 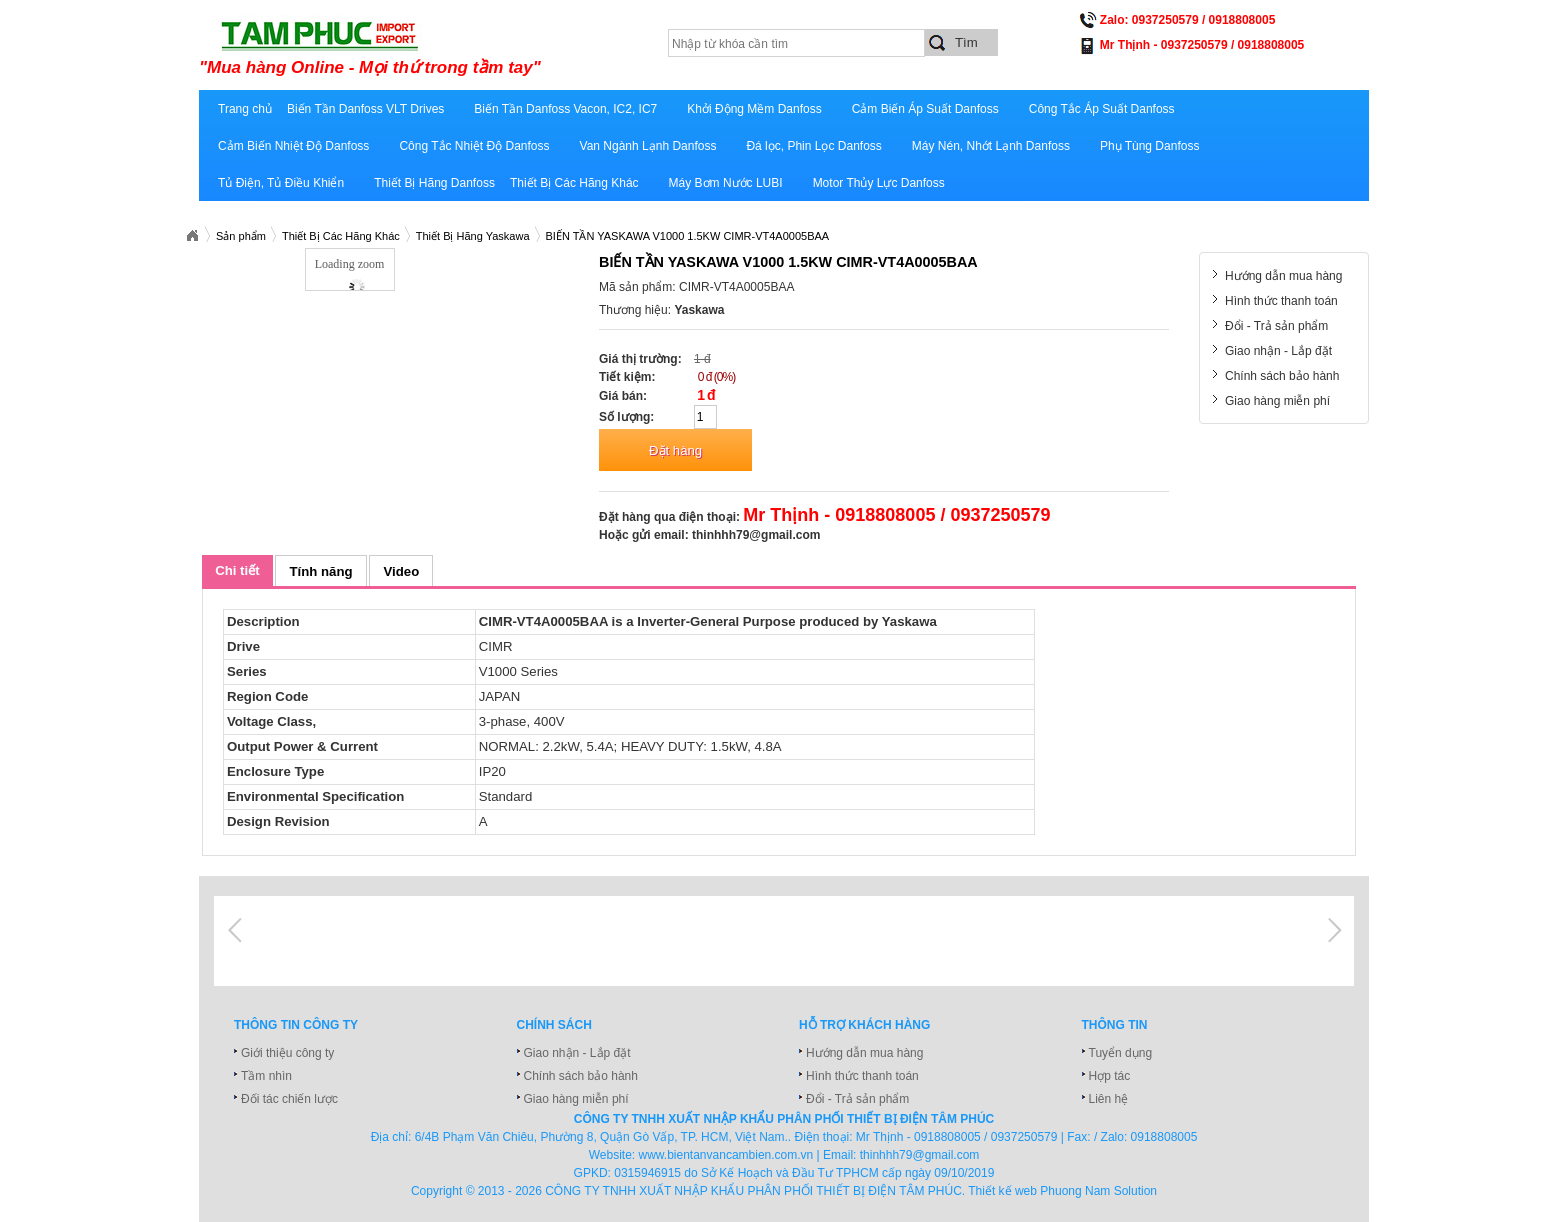 What do you see at coordinates (565, 109) in the screenshot?
I see `Biến Tần Danfoss Vacon, IC2, IC7` at bounding box center [565, 109].